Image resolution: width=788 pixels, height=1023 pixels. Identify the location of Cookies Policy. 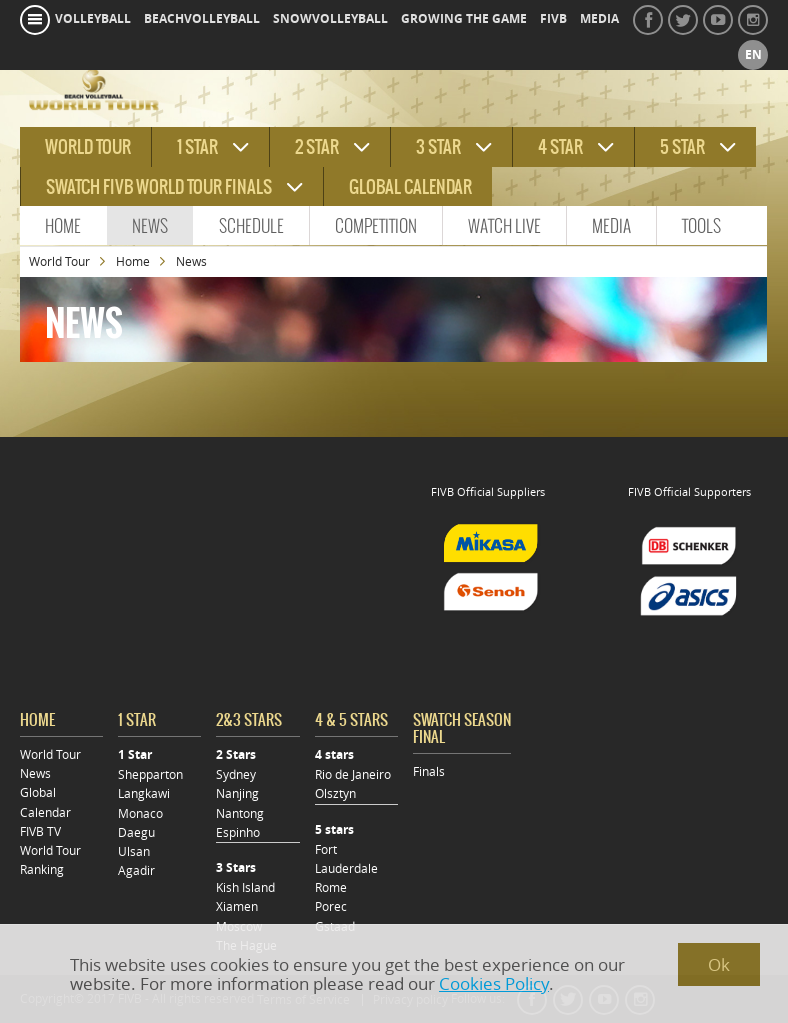
(494, 983).